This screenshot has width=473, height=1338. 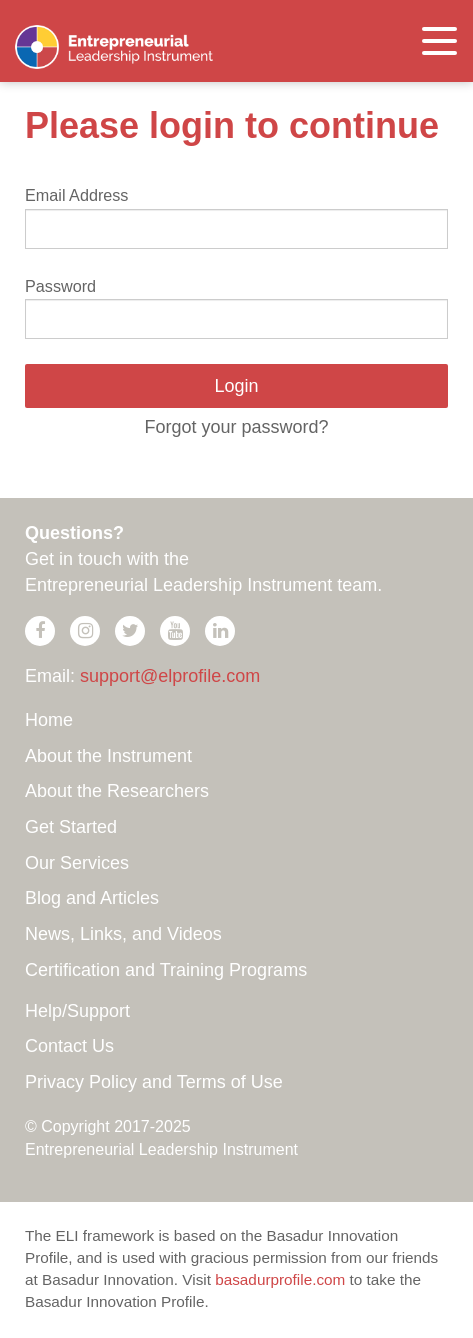 I want to click on Blog and Articles, so click(x=92, y=898).